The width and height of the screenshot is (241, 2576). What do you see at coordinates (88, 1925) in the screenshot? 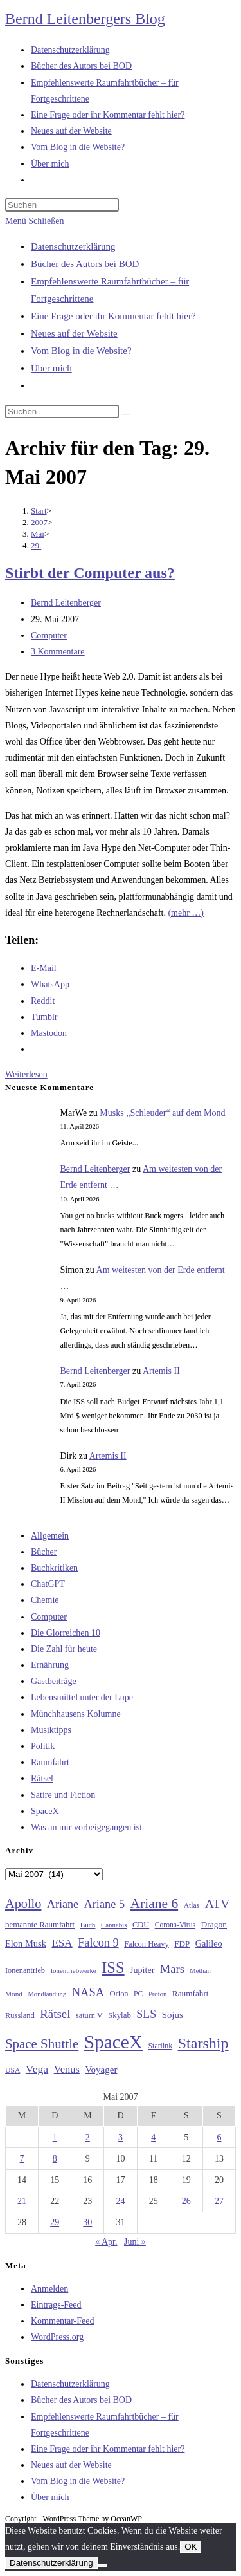
I see `Buch [Buch (26 Einträge)]` at bounding box center [88, 1925].